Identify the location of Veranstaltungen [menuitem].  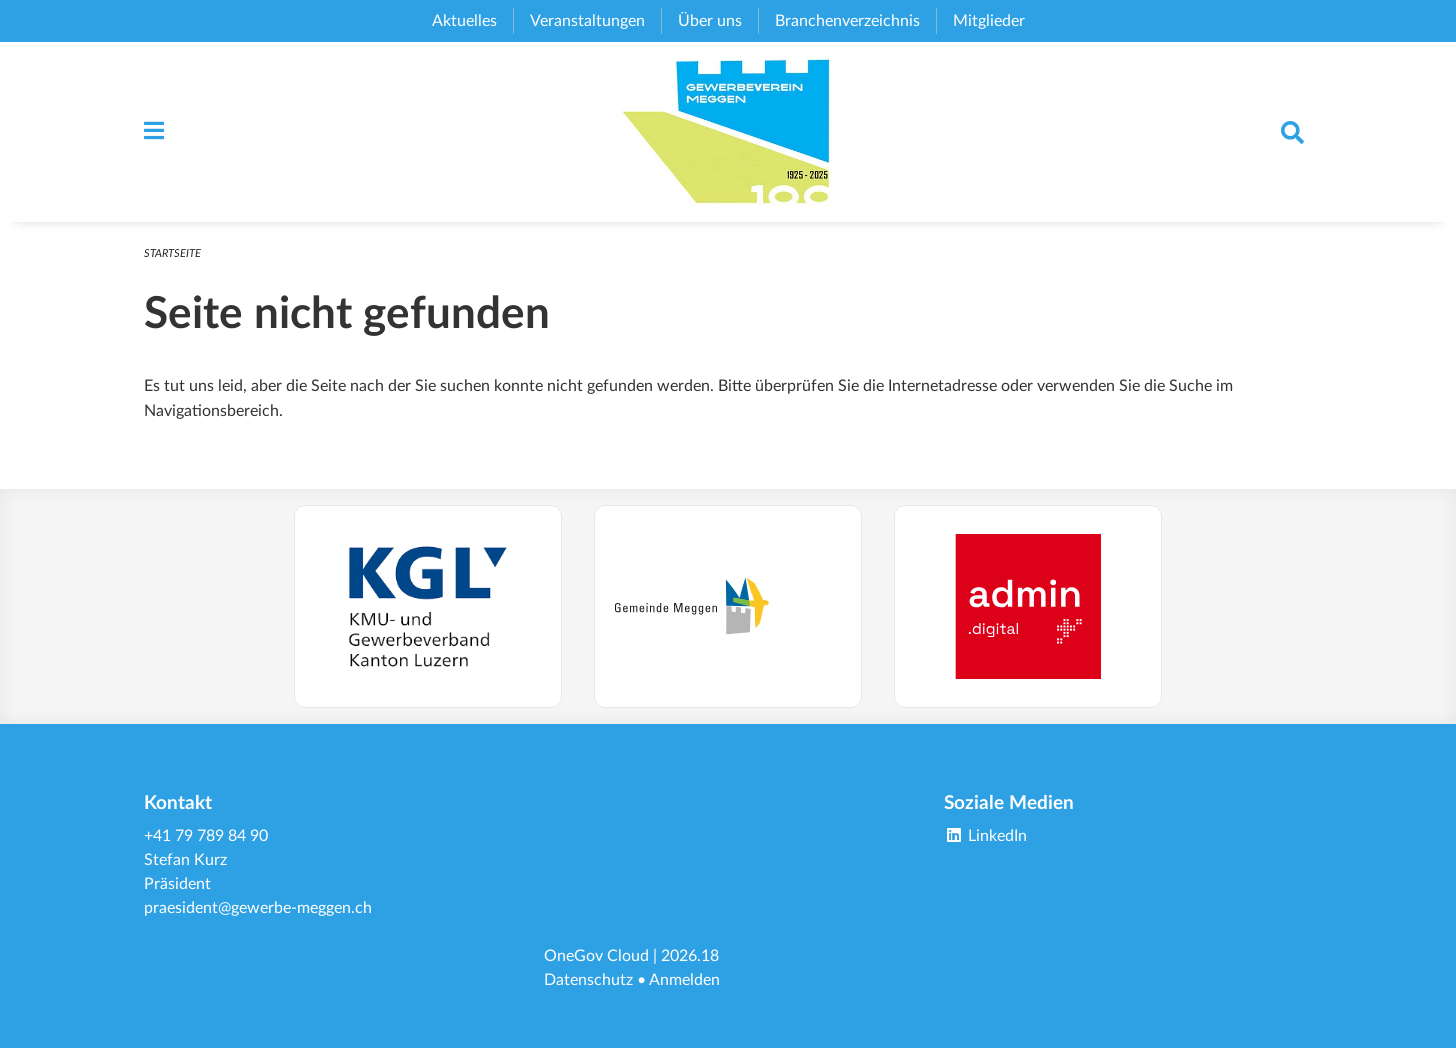
(587, 21).